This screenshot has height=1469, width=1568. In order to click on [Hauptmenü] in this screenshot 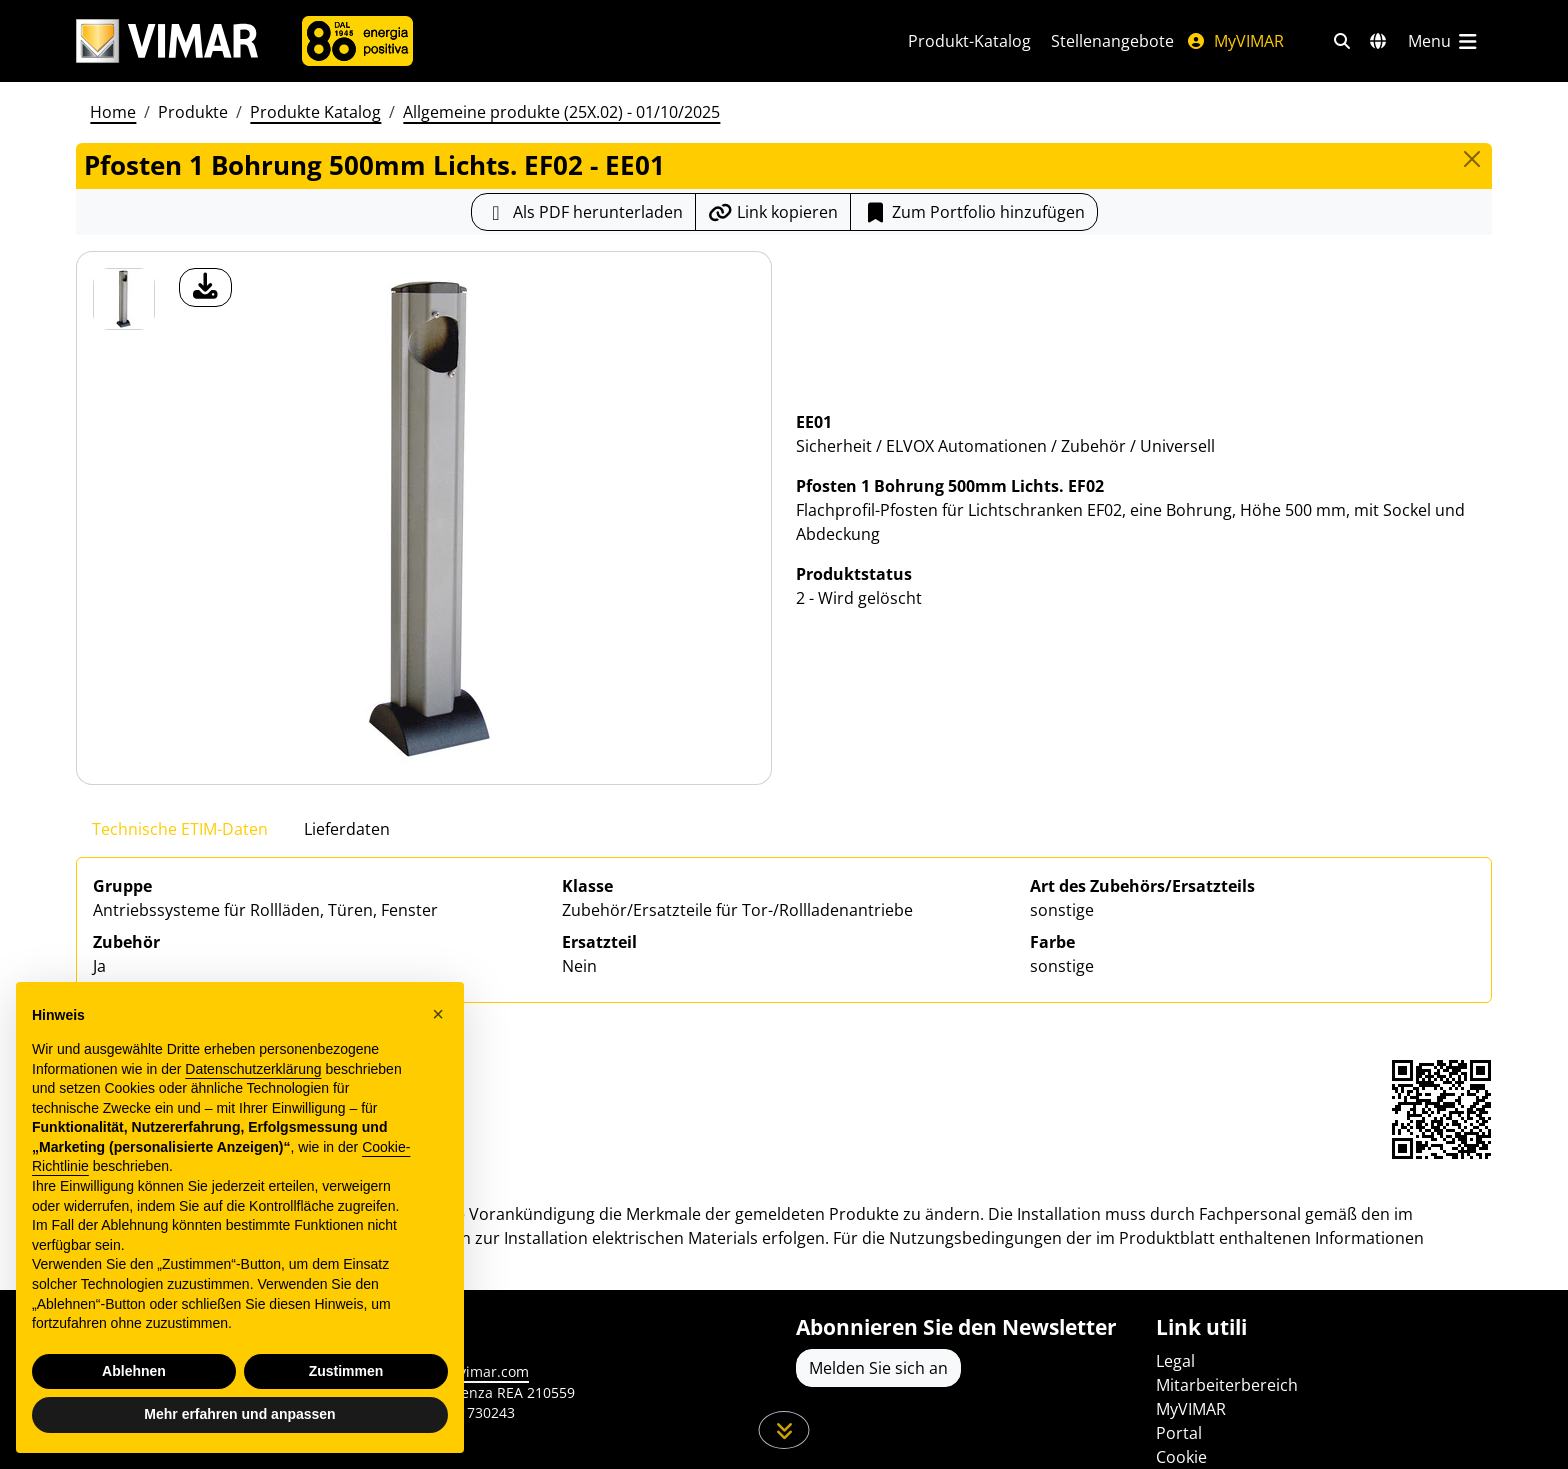, I will do `click(1444, 41)`.